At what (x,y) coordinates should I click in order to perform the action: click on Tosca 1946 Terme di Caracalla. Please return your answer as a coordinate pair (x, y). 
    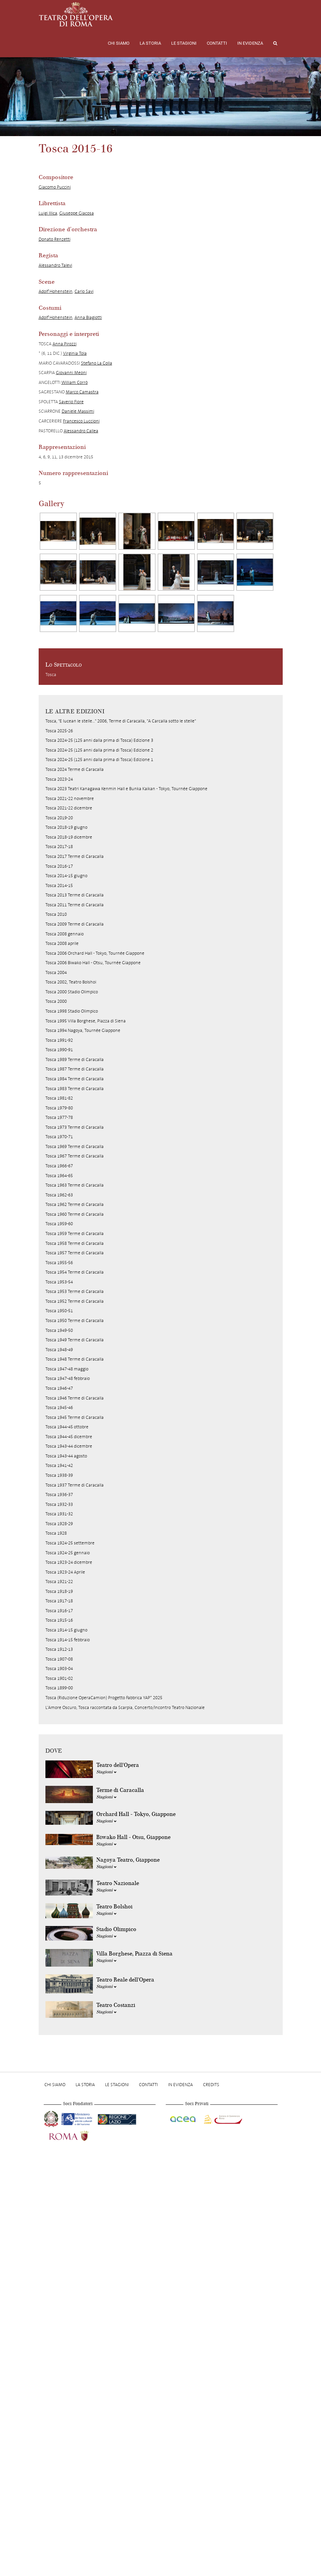
    Looking at the image, I should click on (74, 1398).